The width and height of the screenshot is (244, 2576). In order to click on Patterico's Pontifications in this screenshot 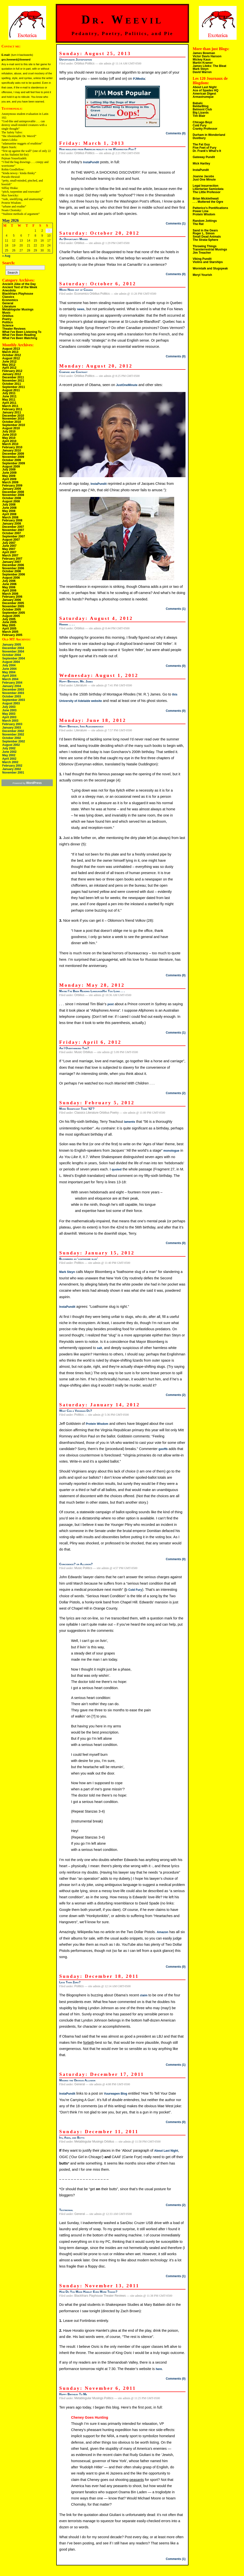, I will do `click(210, 208)`.